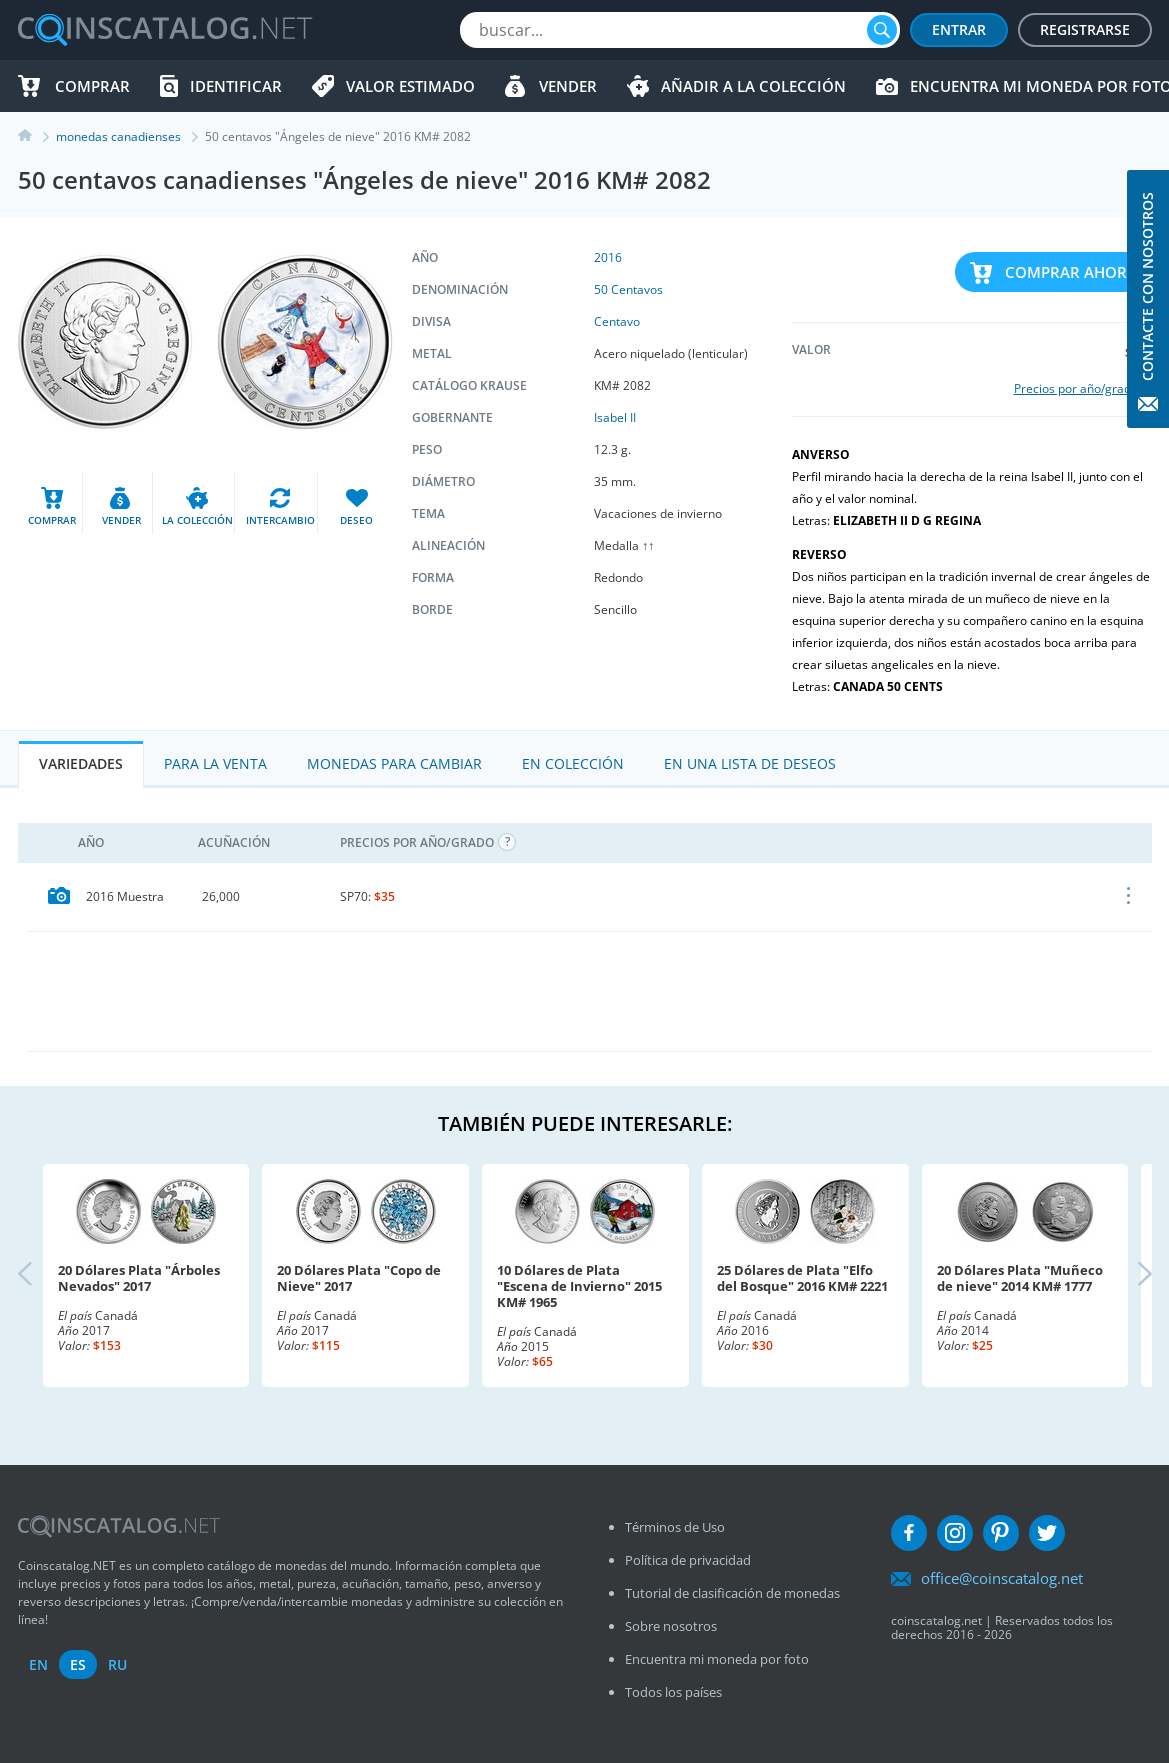 This screenshot has height=1763, width=1169. What do you see at coordinates (959, 29) in the screenshot?
I see `Entrar` at bounding box center [959, 29].